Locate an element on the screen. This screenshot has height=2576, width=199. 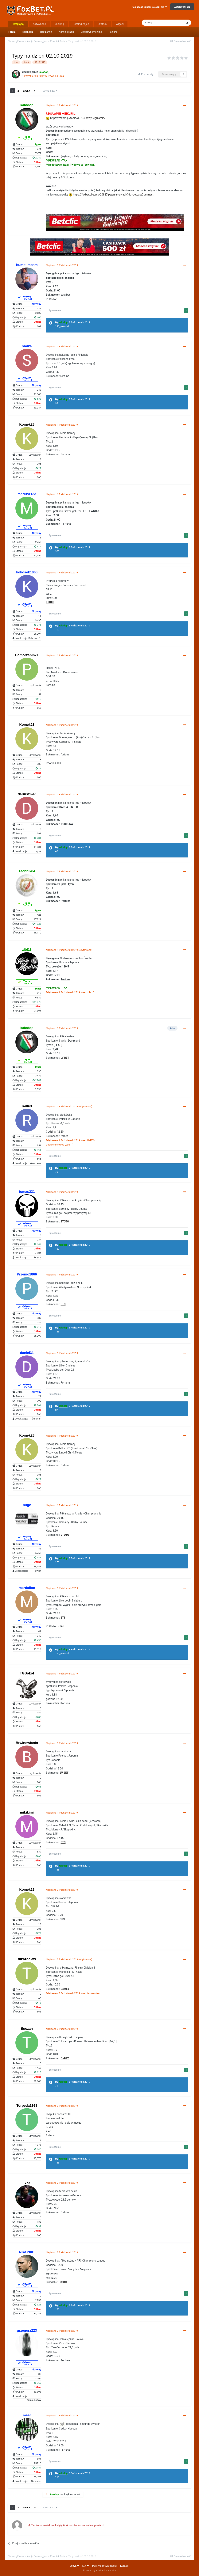
Ranking is located at coordinates (113, 31).